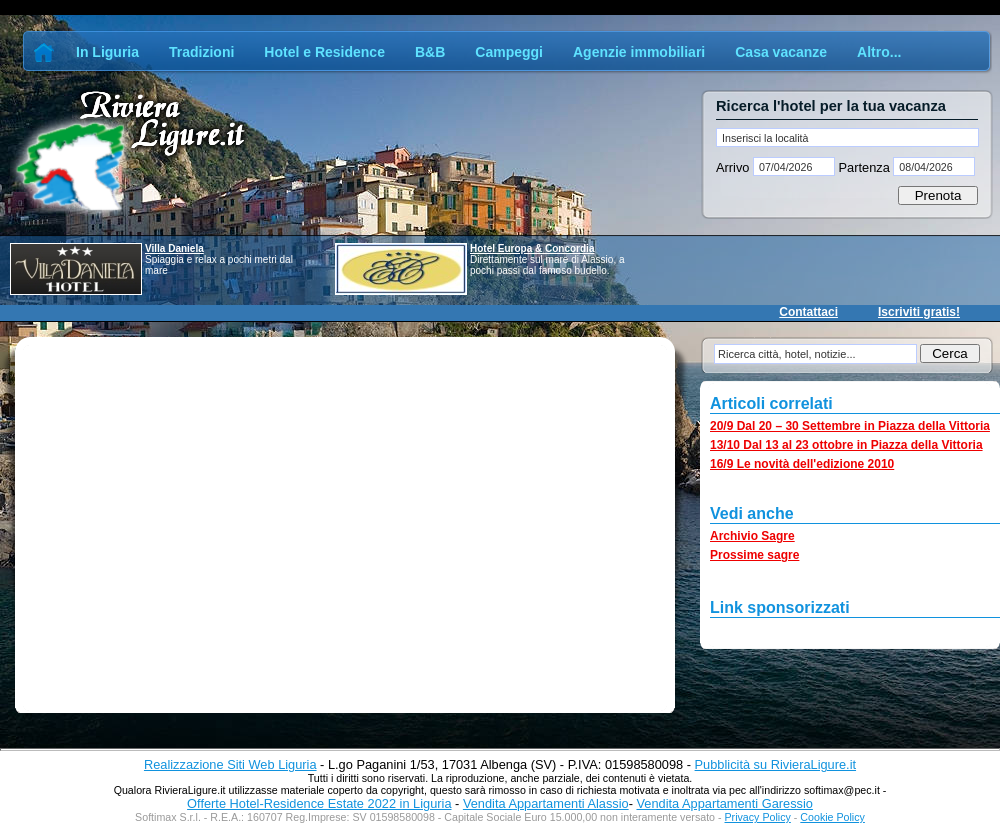  Describe the element at coordinates (532, 248) in the screenshot. I see `Hotel Europa & Concordia` at that location.